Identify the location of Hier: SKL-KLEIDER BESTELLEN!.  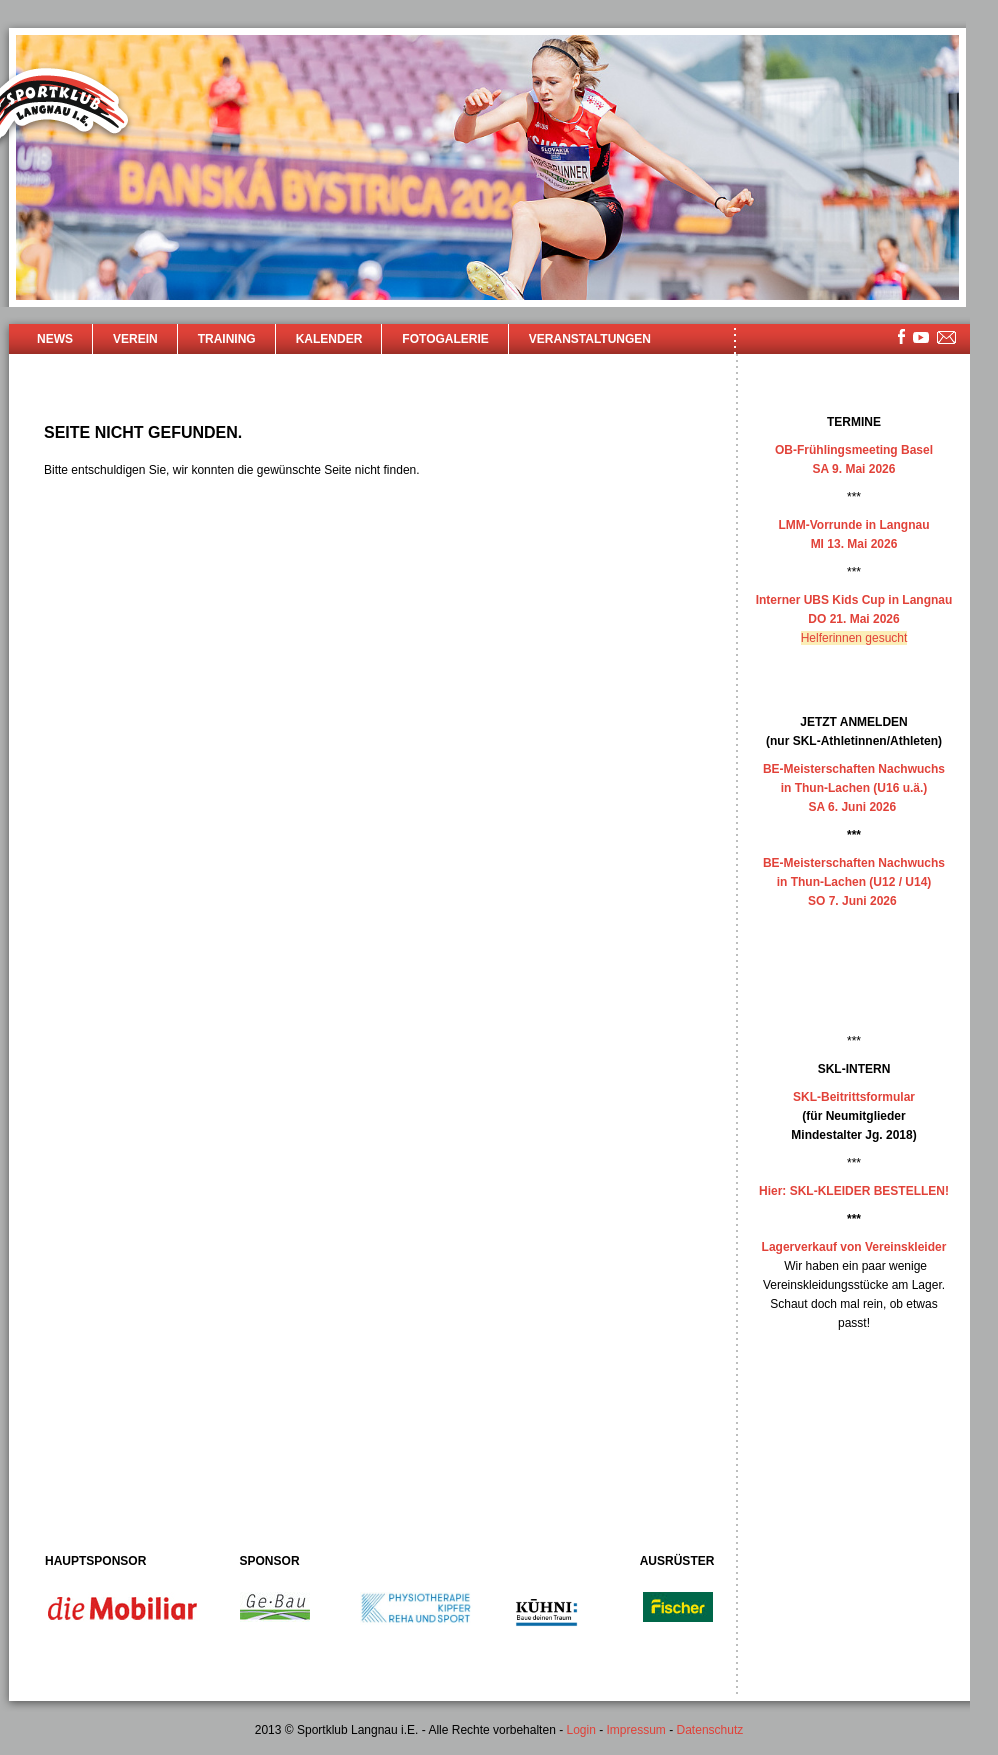
(854, 1191).